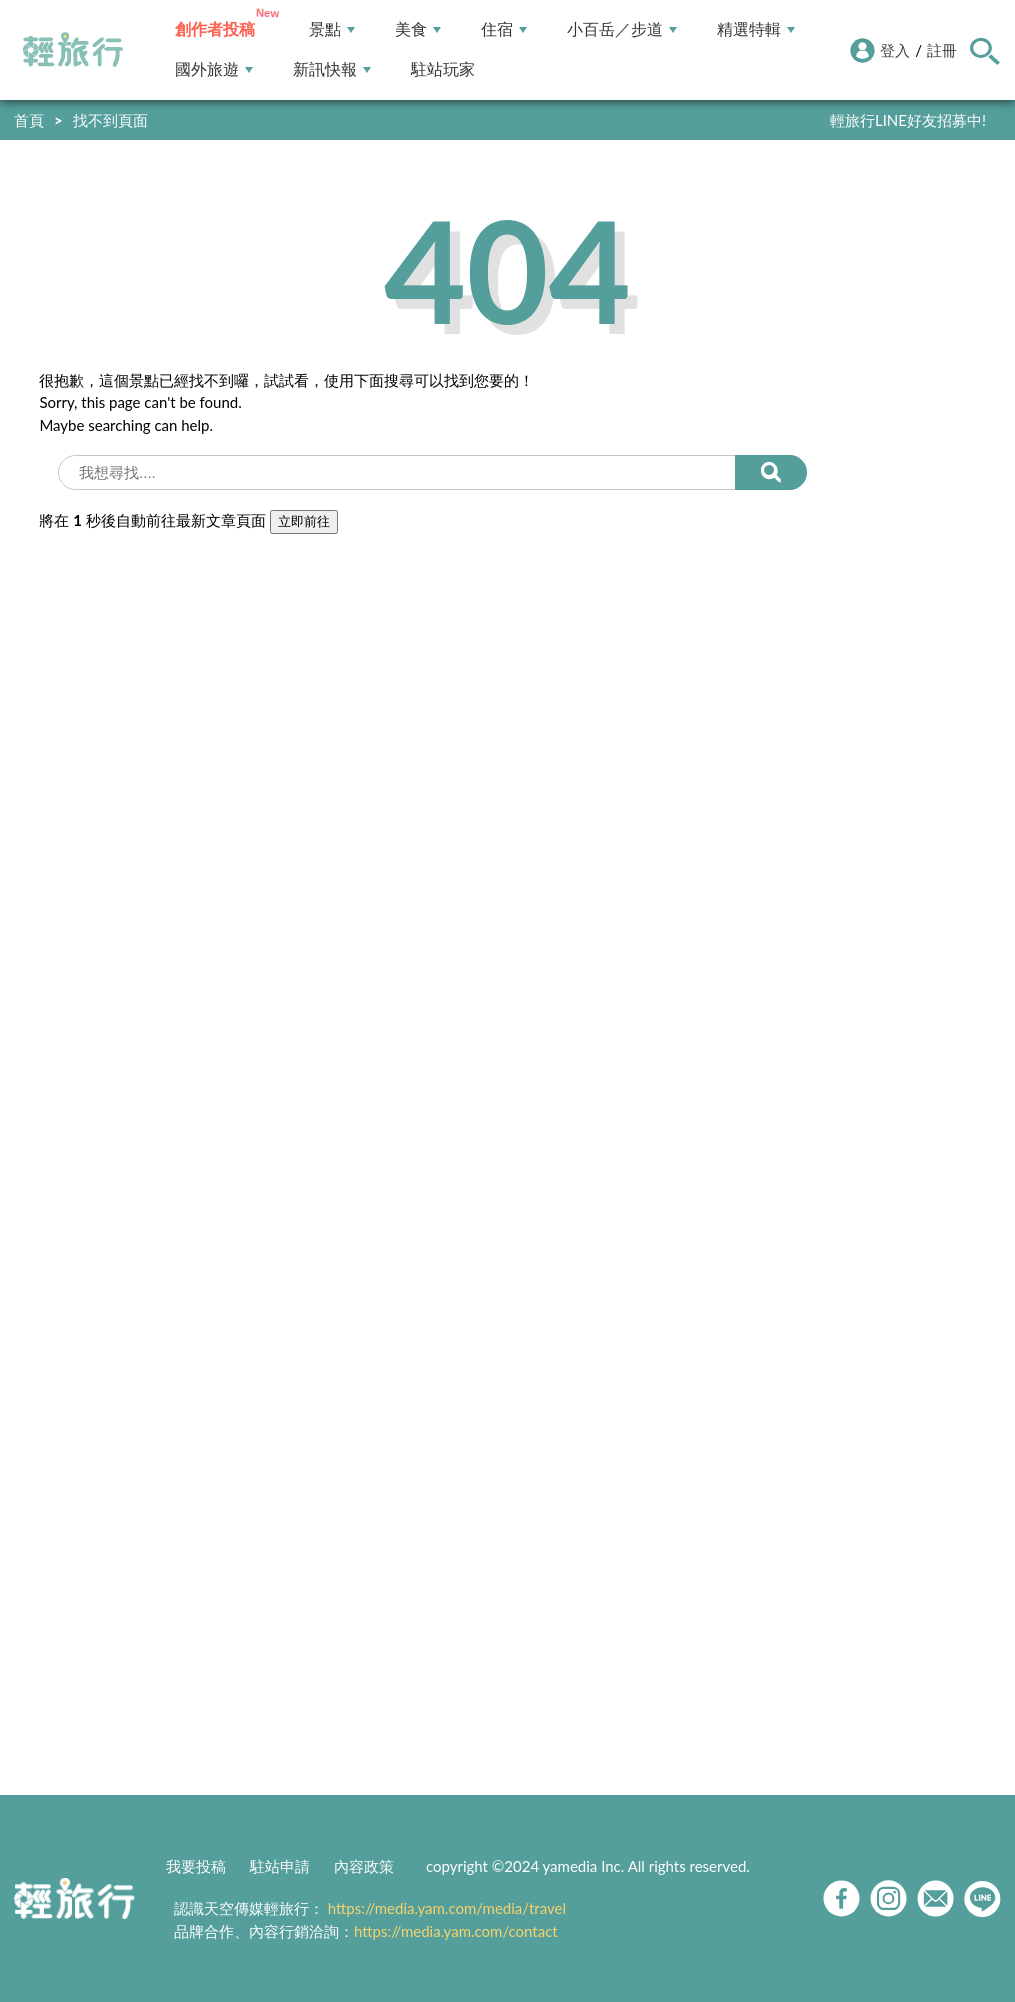 The width and height of the screenshot is (1015, 2002). I want to click on 美食, so click(418, 29).